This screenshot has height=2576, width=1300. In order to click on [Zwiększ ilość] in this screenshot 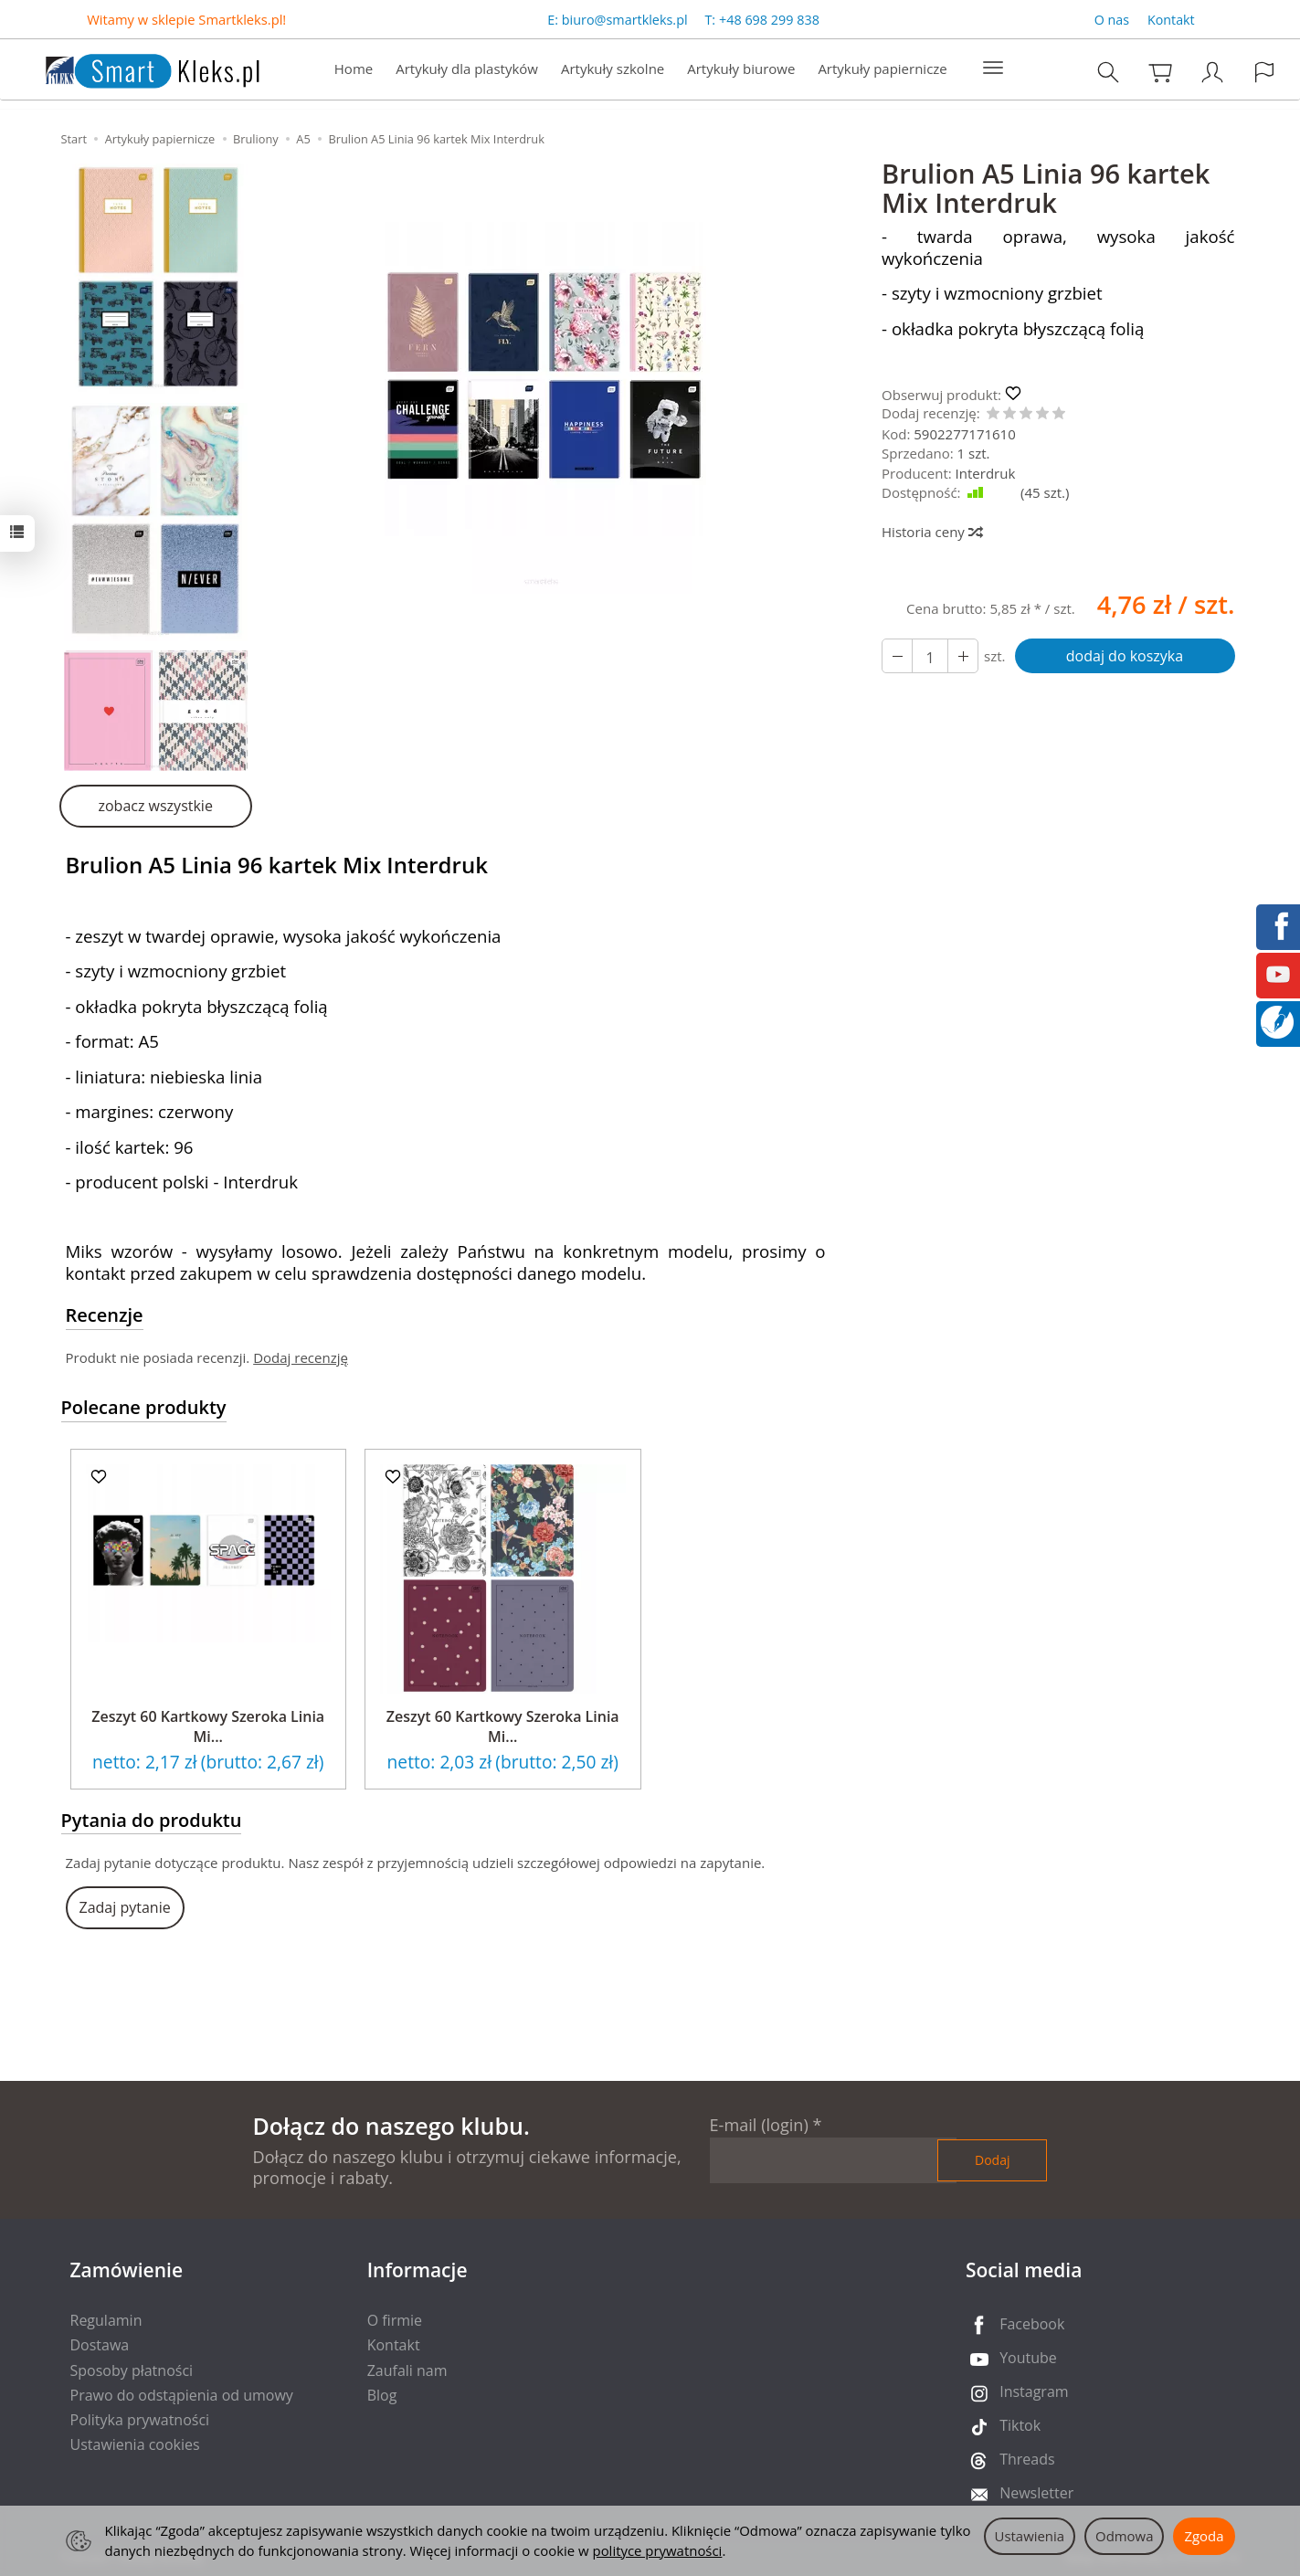, I will do `click(897, 656)`.